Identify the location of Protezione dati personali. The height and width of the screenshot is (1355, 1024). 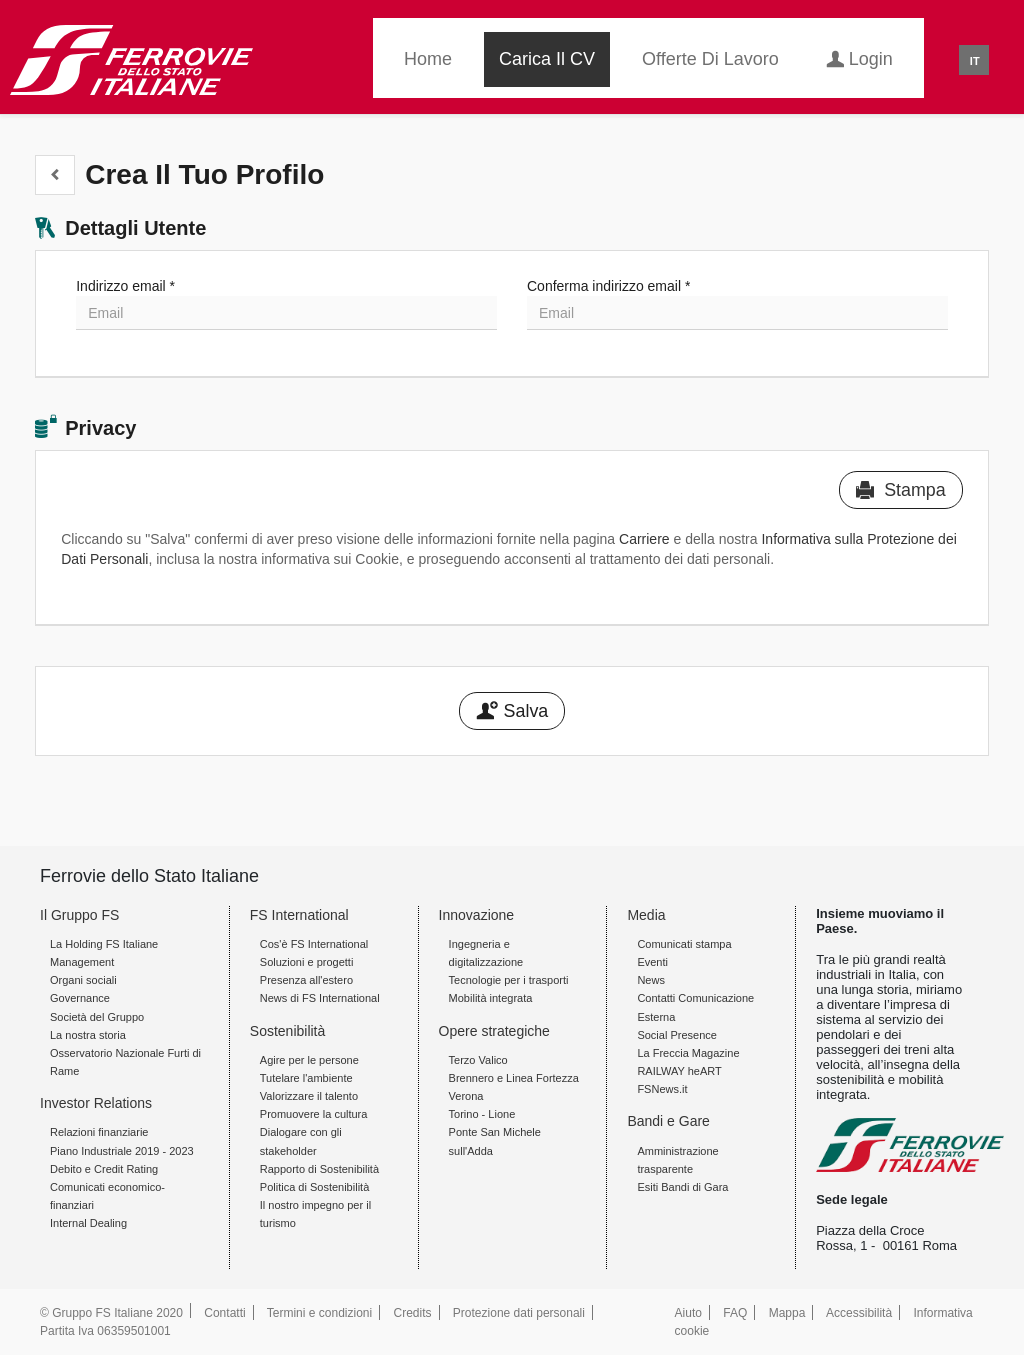
(519, 1313).